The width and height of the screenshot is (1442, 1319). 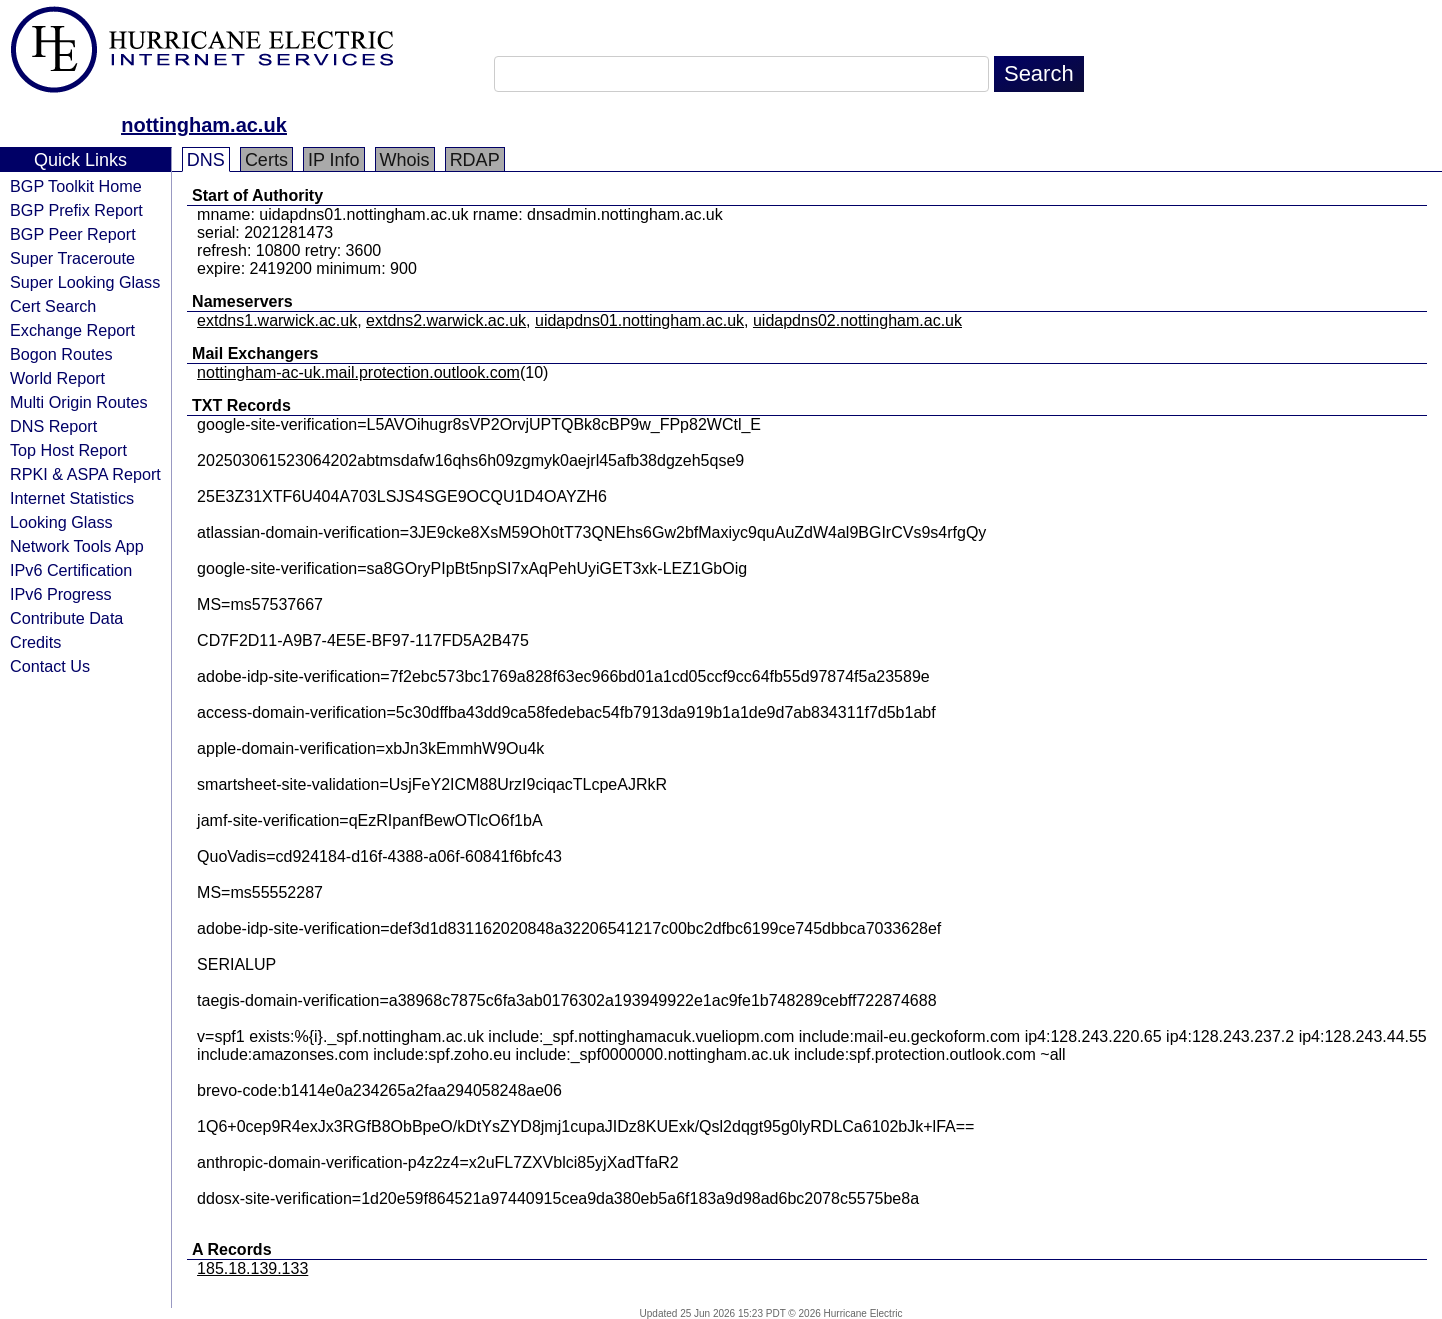 What do you see at coordinates (85, 474) in the screenshot?
I see `RPKI & ASPA Report` at bounding box center [85, 474].